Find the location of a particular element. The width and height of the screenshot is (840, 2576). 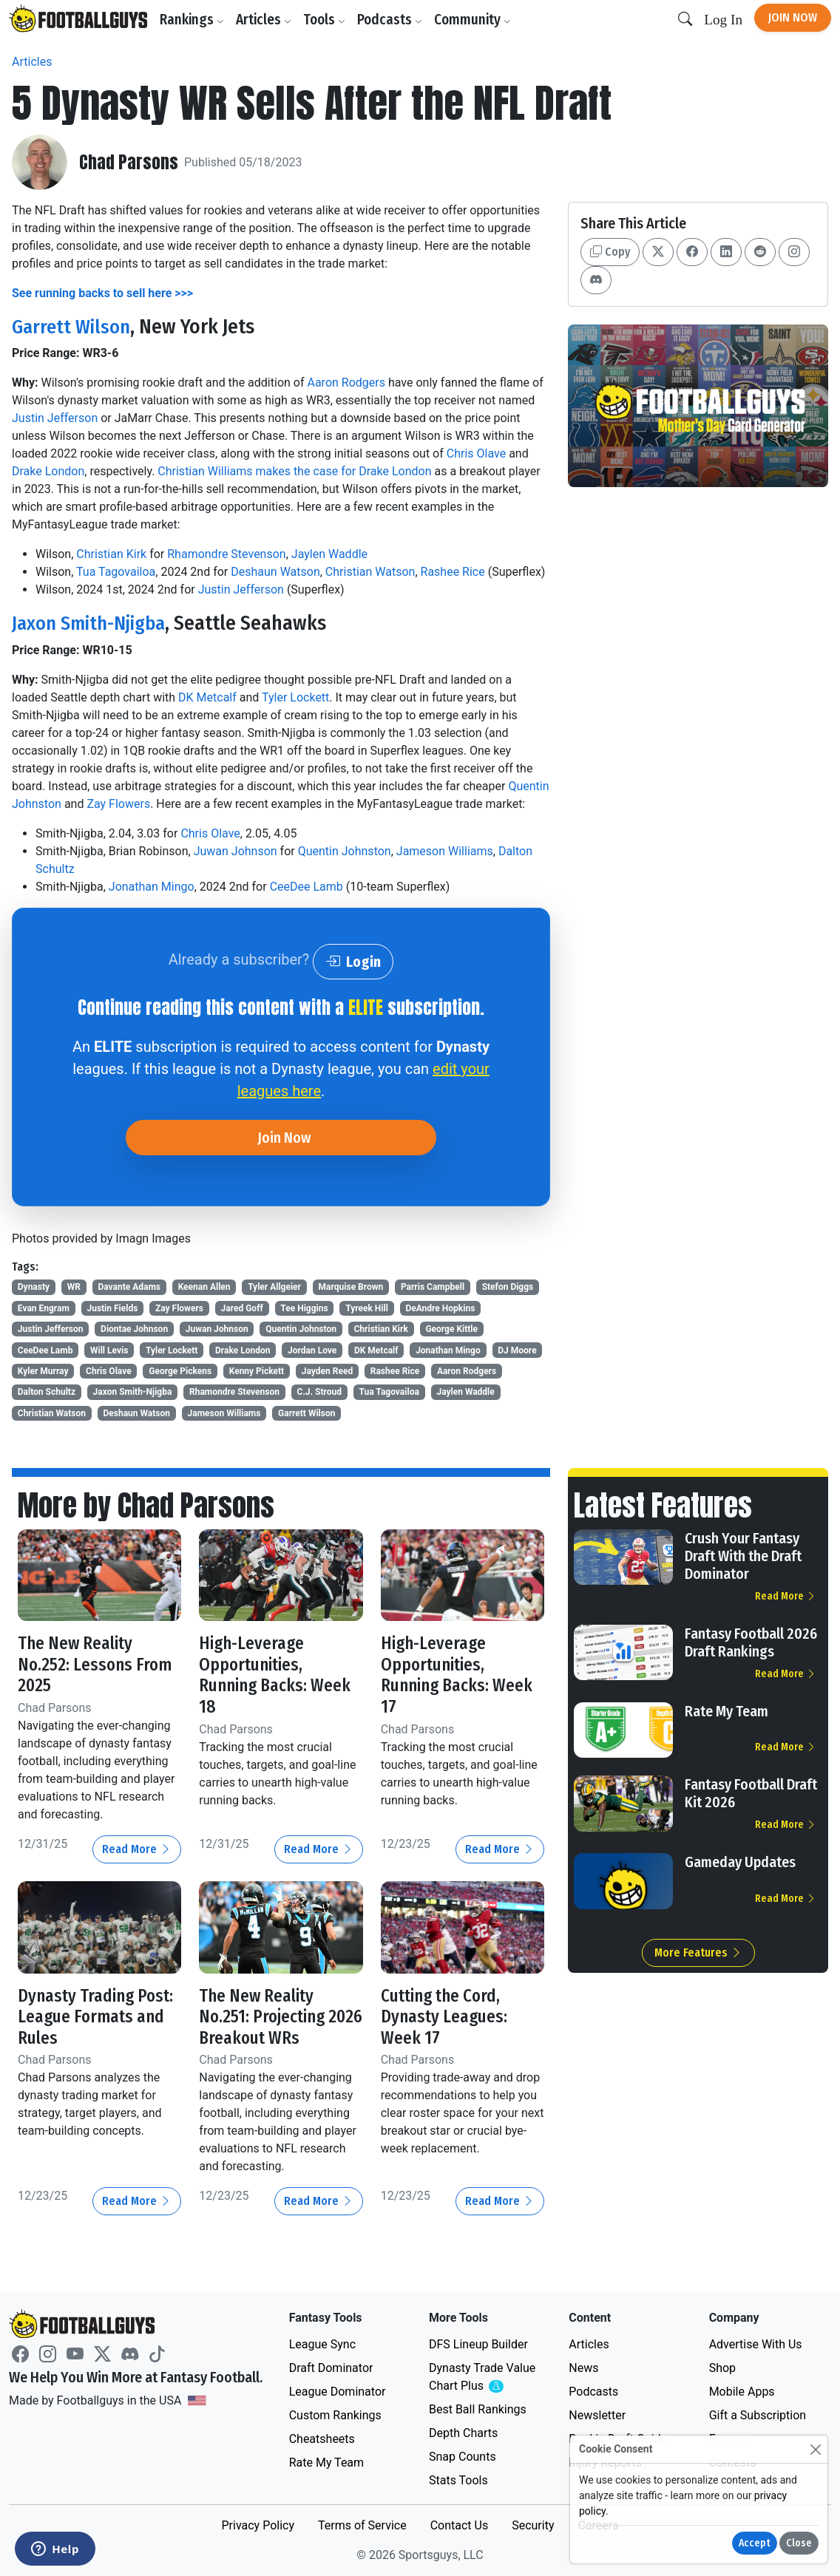

See running backs to sell here >>> is located at coordinates (102, 293).